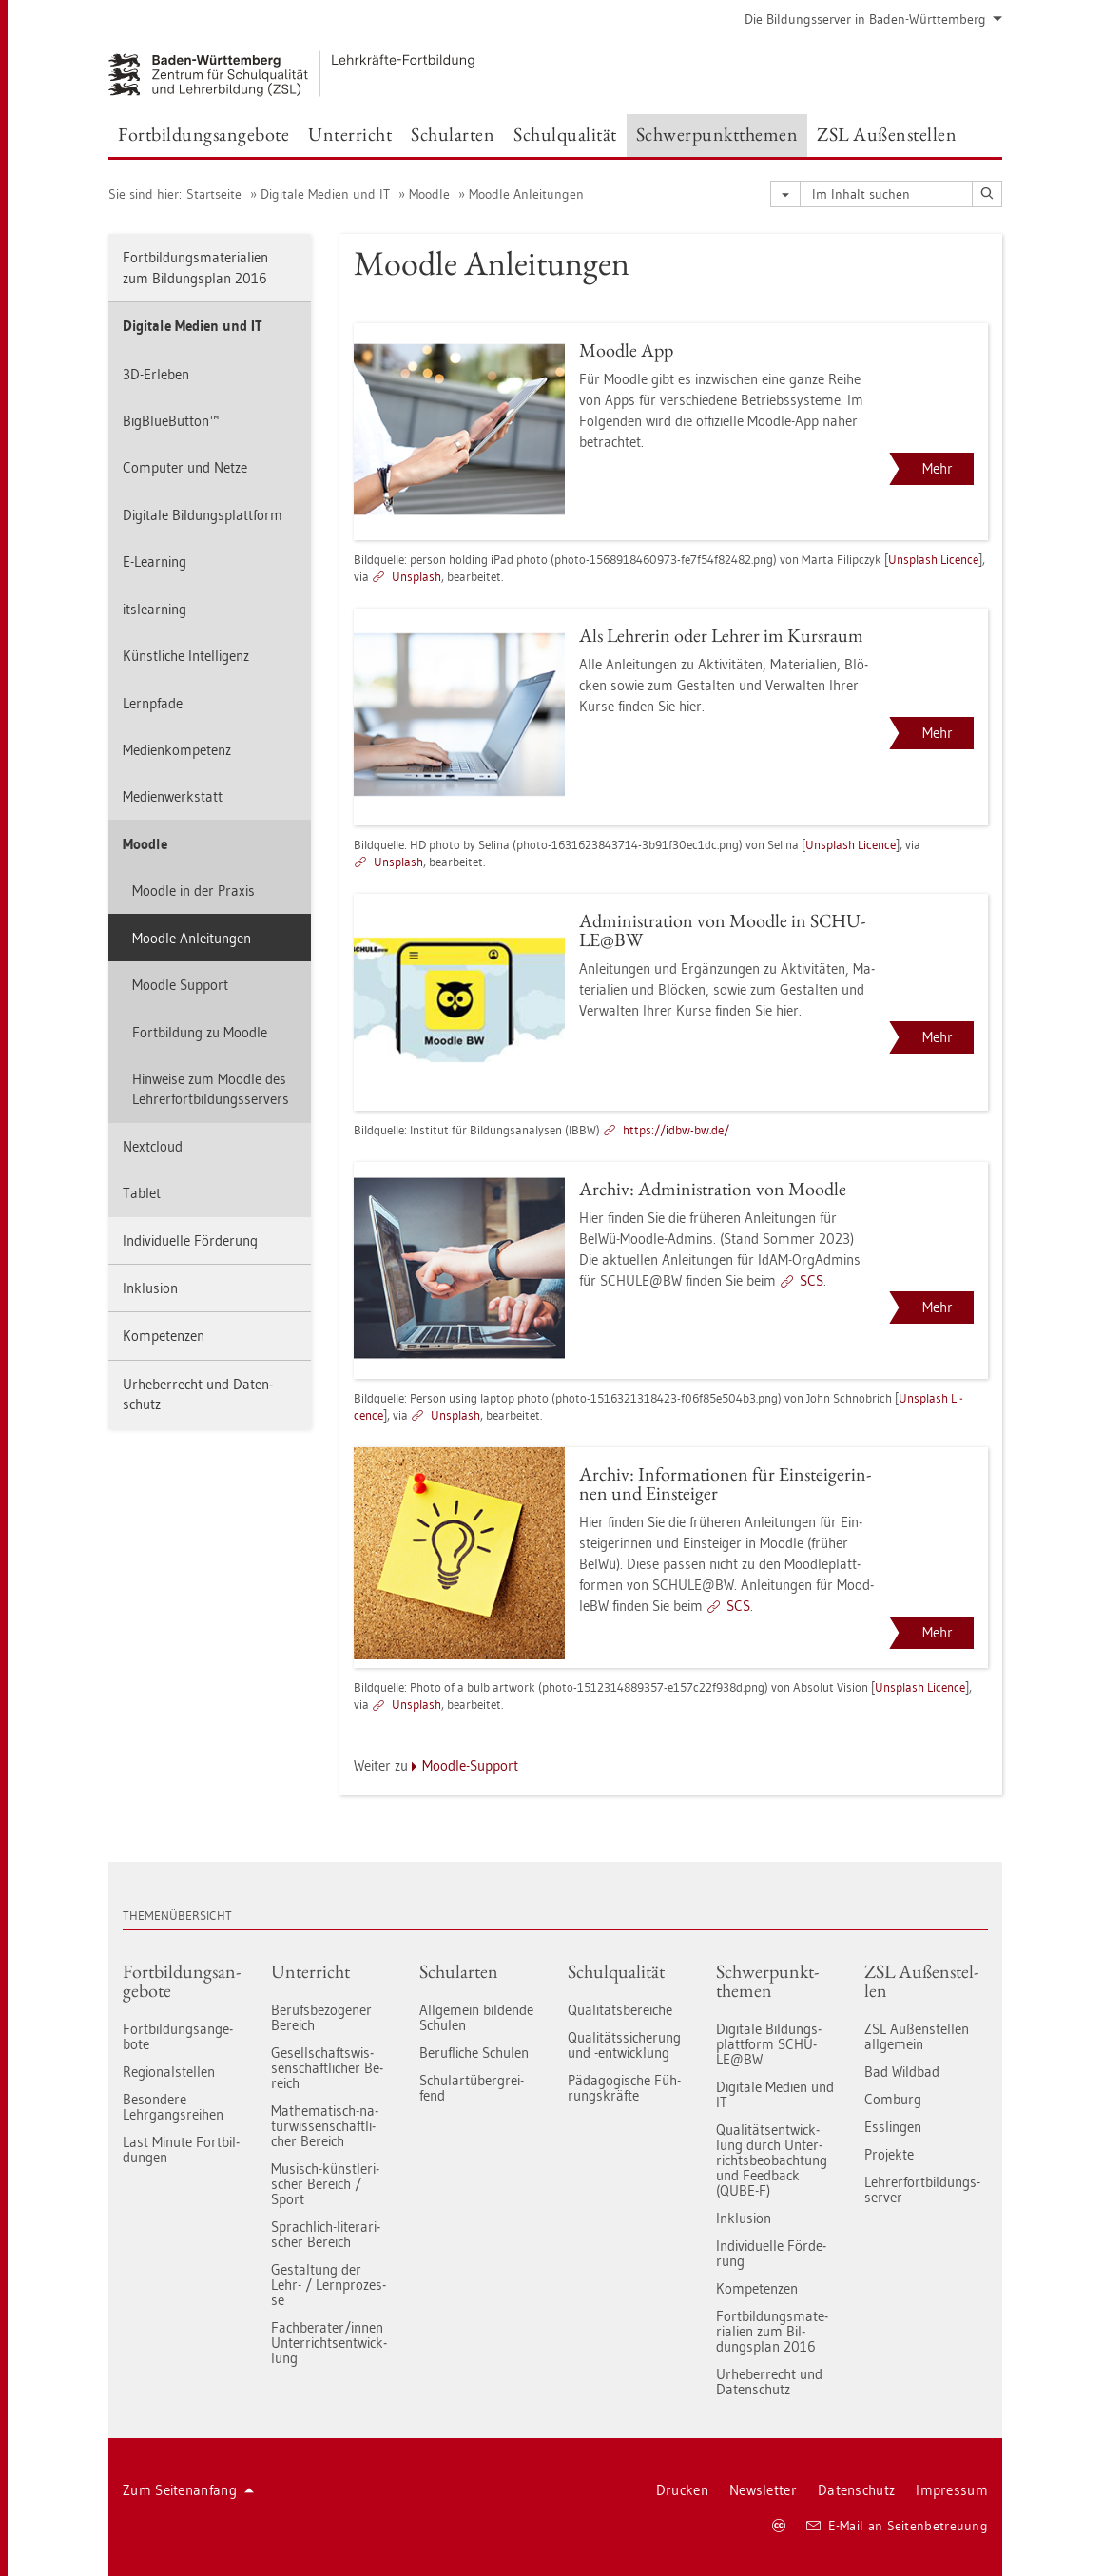  What do you see at coordinates (763, 2490) in the screenshot?
I see `News­let­ter` at bounding box center [763, 2490].